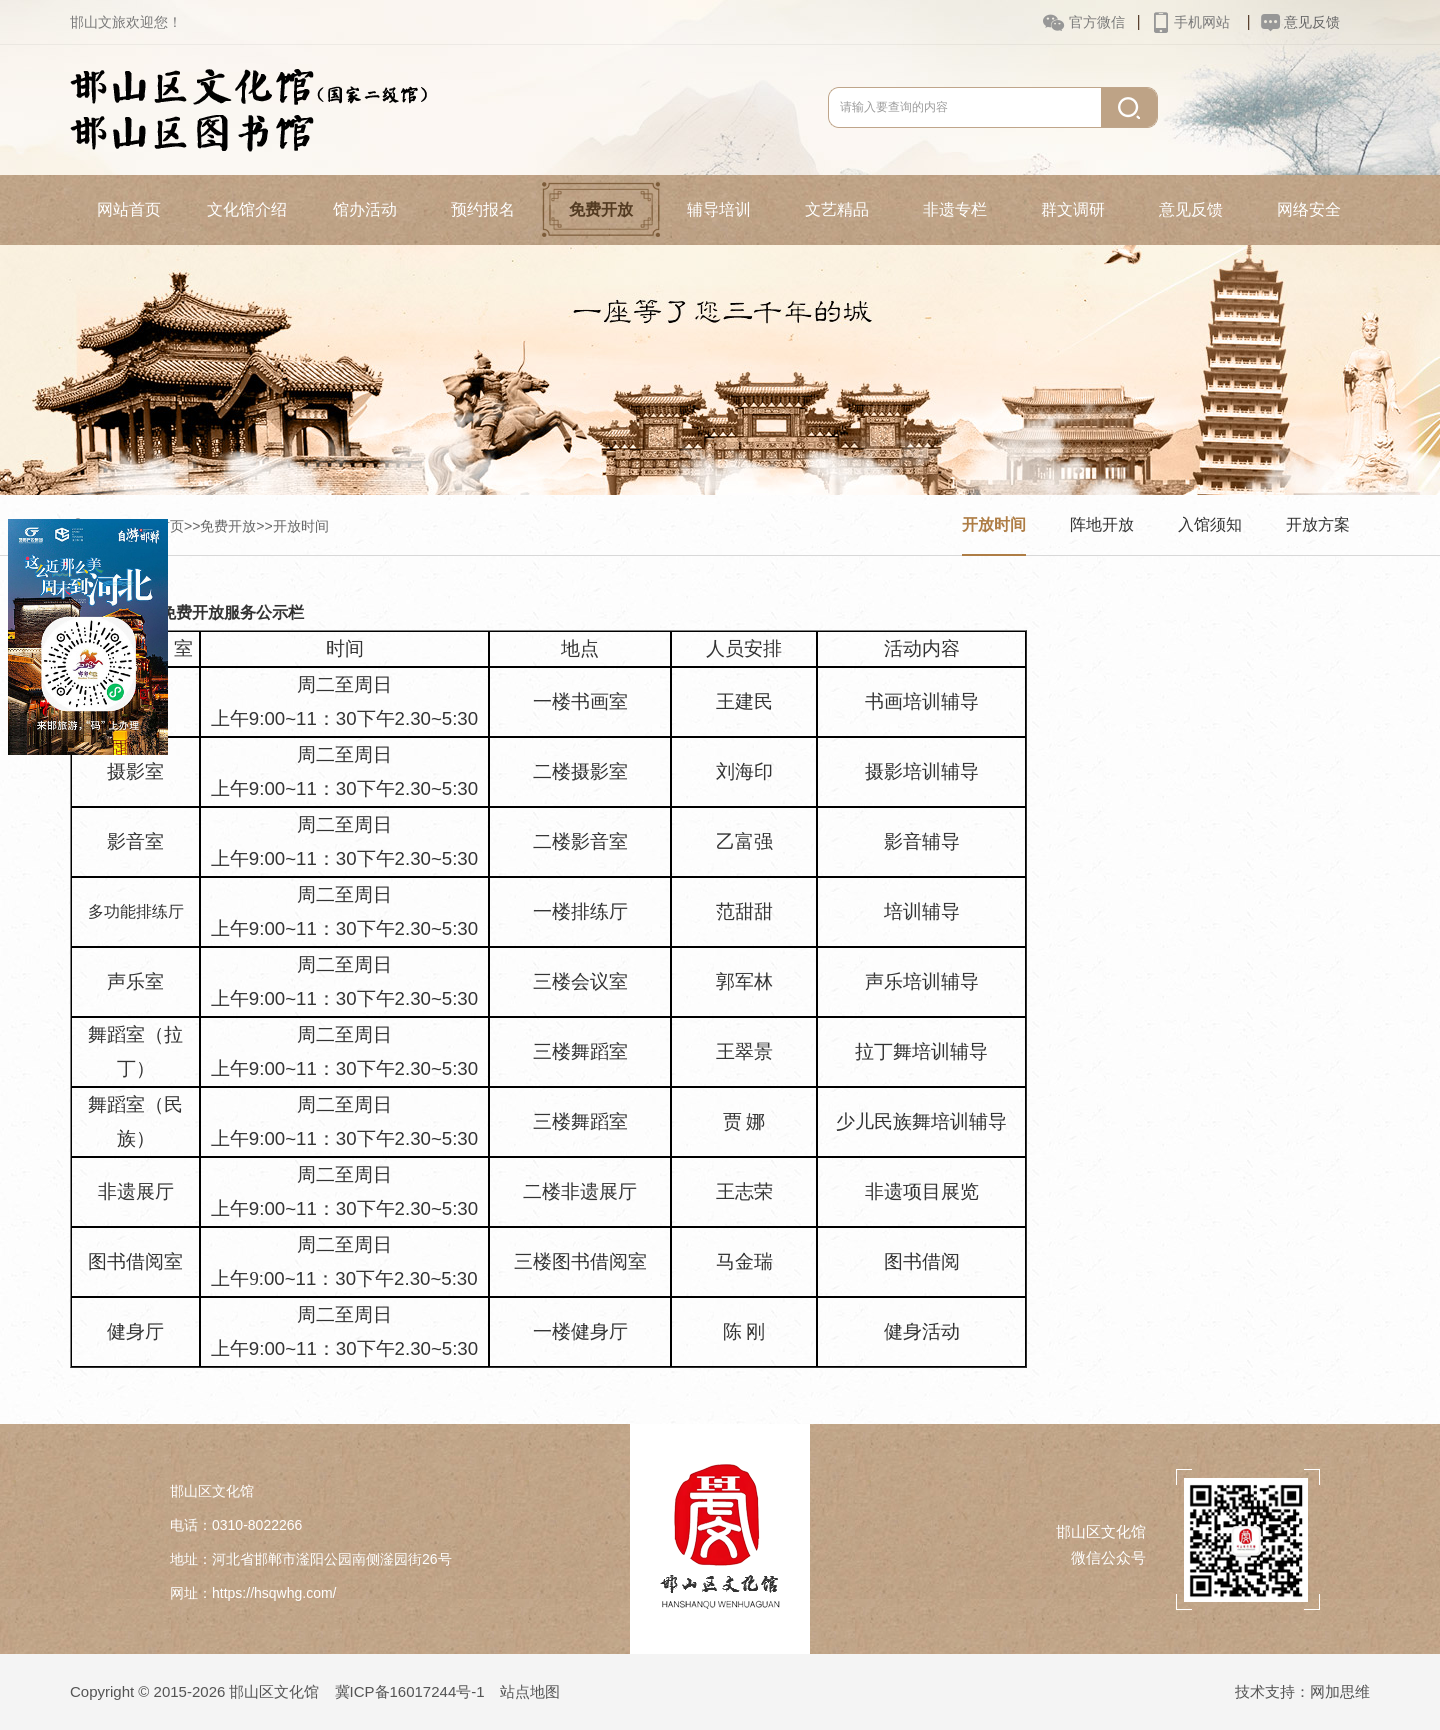 The height and width of the screenshot is (1730, 1440). Describe the element at coordinates (170, 526) in the screenshot. I see `首页` at that location.